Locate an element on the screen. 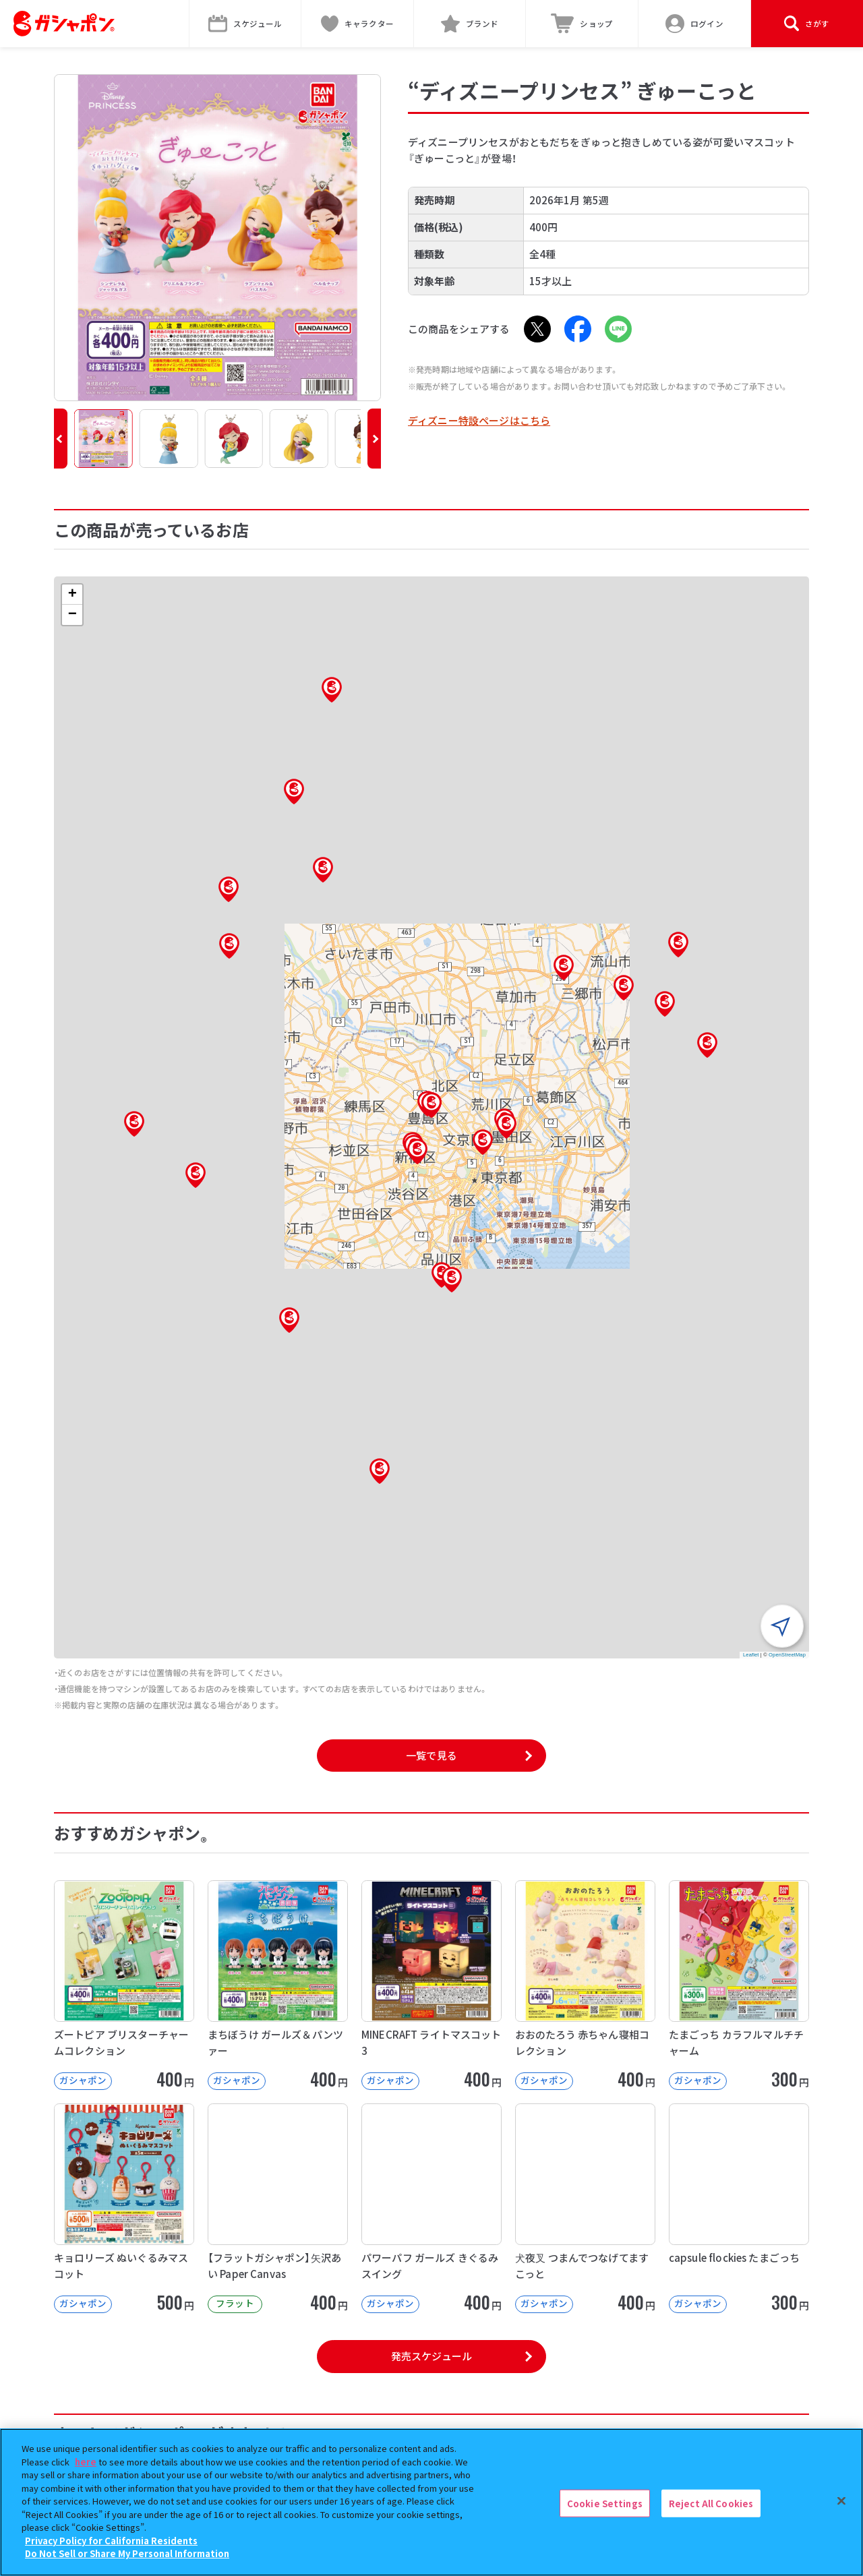 This screenshot has width=863, height=2576. [button] is located at coordinates (60, 439).